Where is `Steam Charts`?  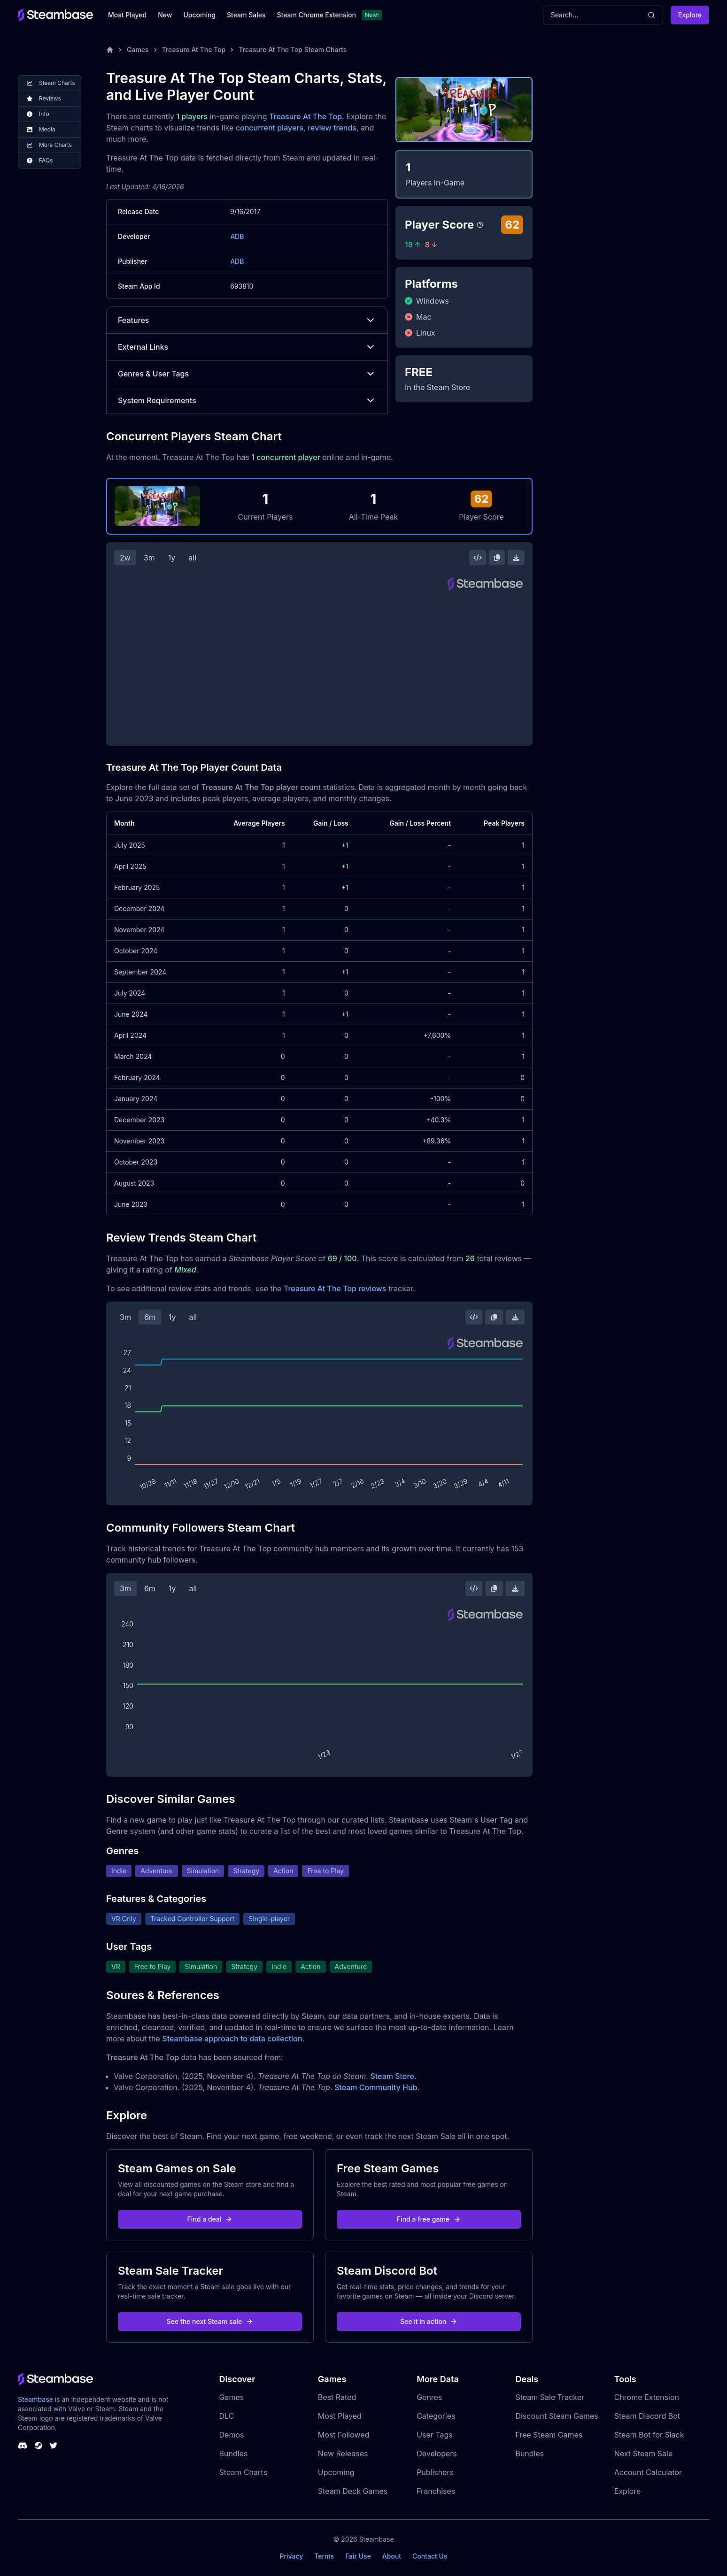
Steam Charts is located at coordinates (243, 2472).